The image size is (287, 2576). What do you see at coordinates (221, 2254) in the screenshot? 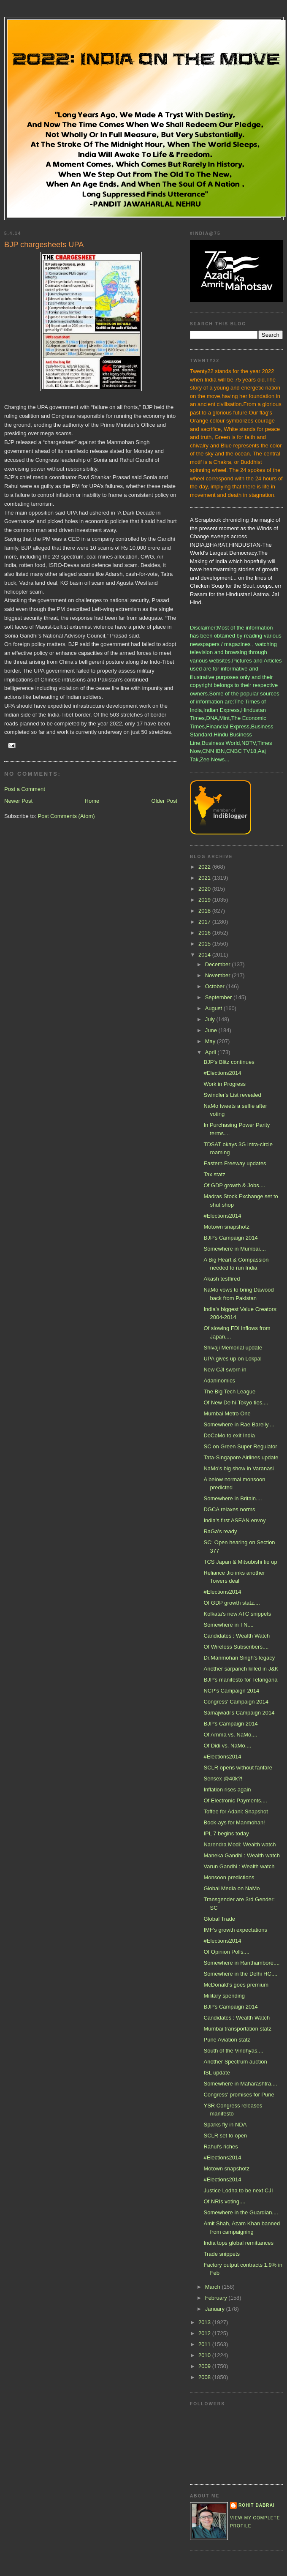
I see `Trade snippets` at bounding box center [221, 2254].